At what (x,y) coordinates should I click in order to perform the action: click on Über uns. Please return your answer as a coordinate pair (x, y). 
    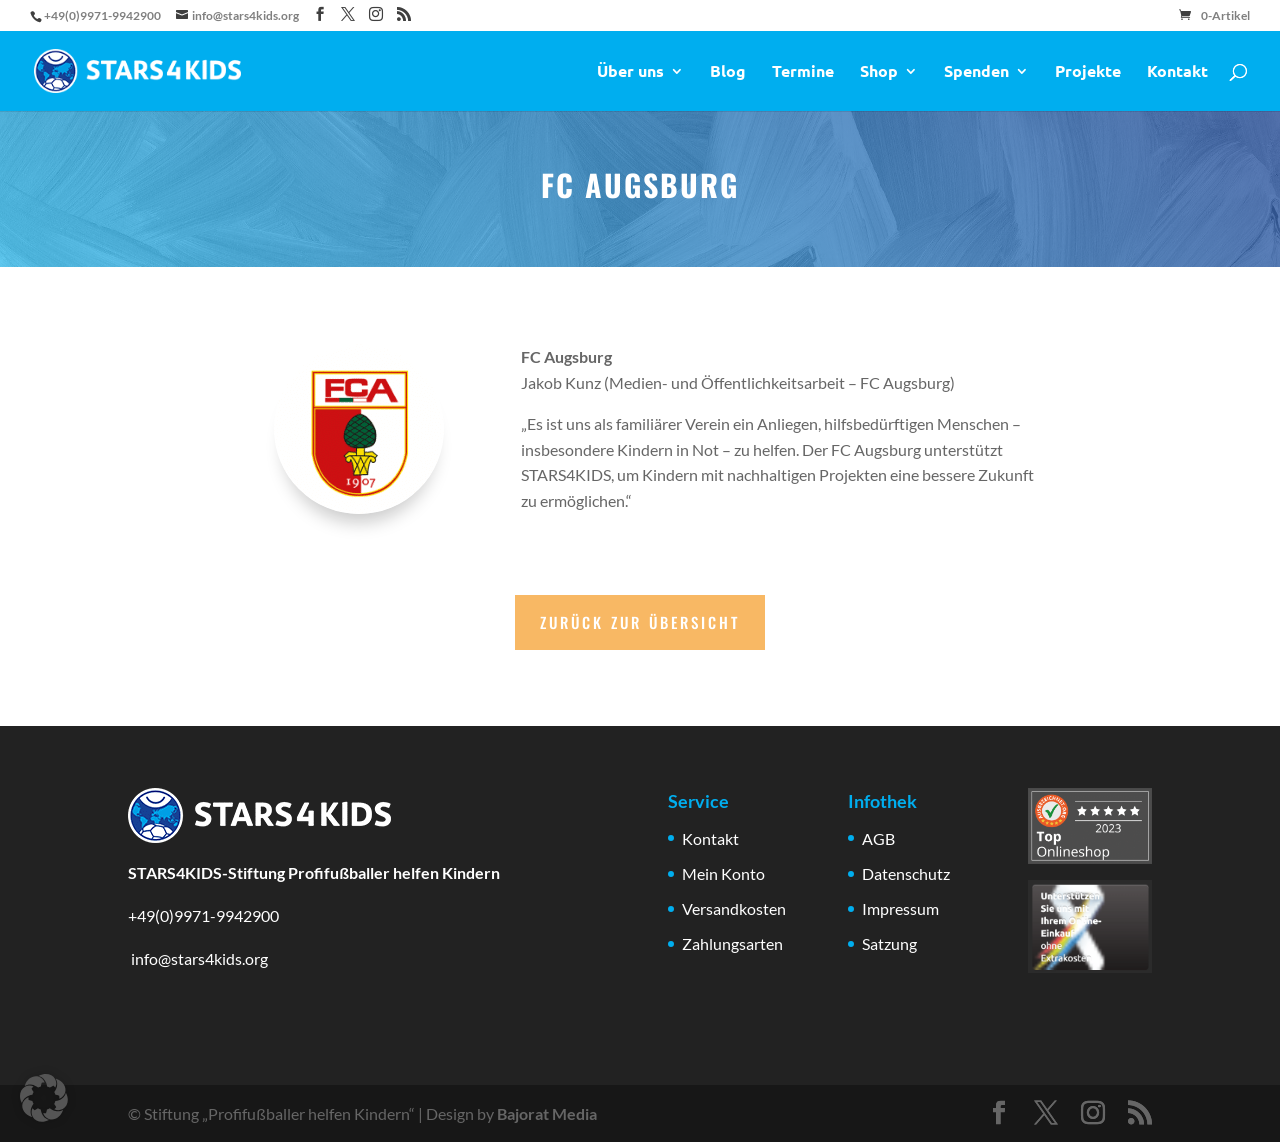
    Looking at the image, I should click on (630, 72).